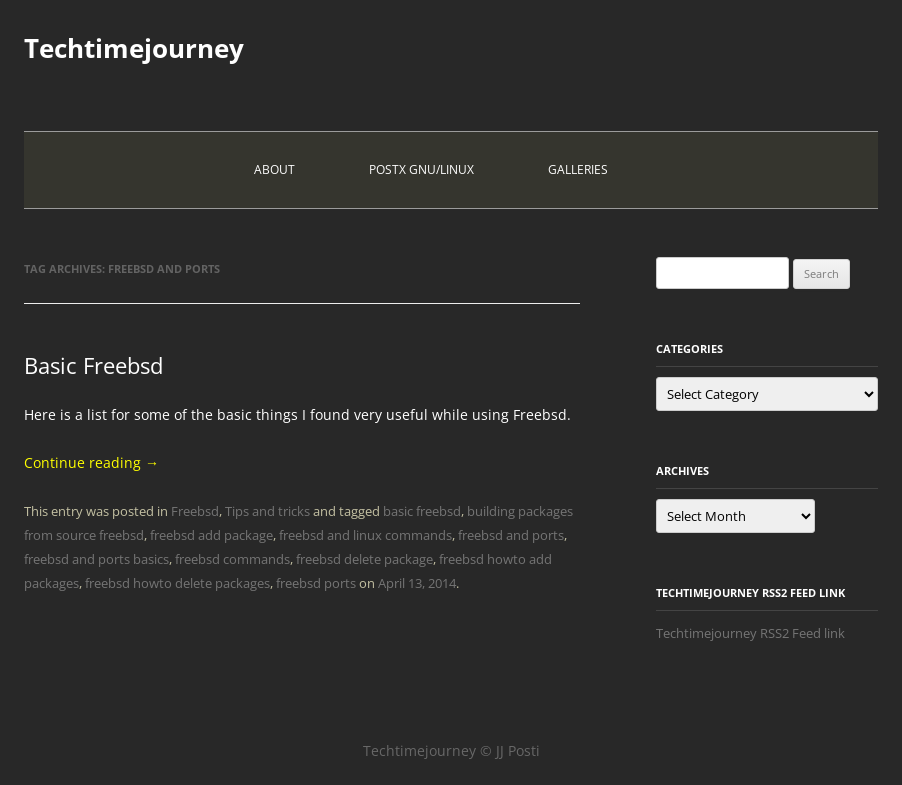 This screenshot has height=785, width=902. What do you see at coordinates (177, 583) in the screenshot?
I see `freebsd howto delete packages` at bounding box center [177, 583].